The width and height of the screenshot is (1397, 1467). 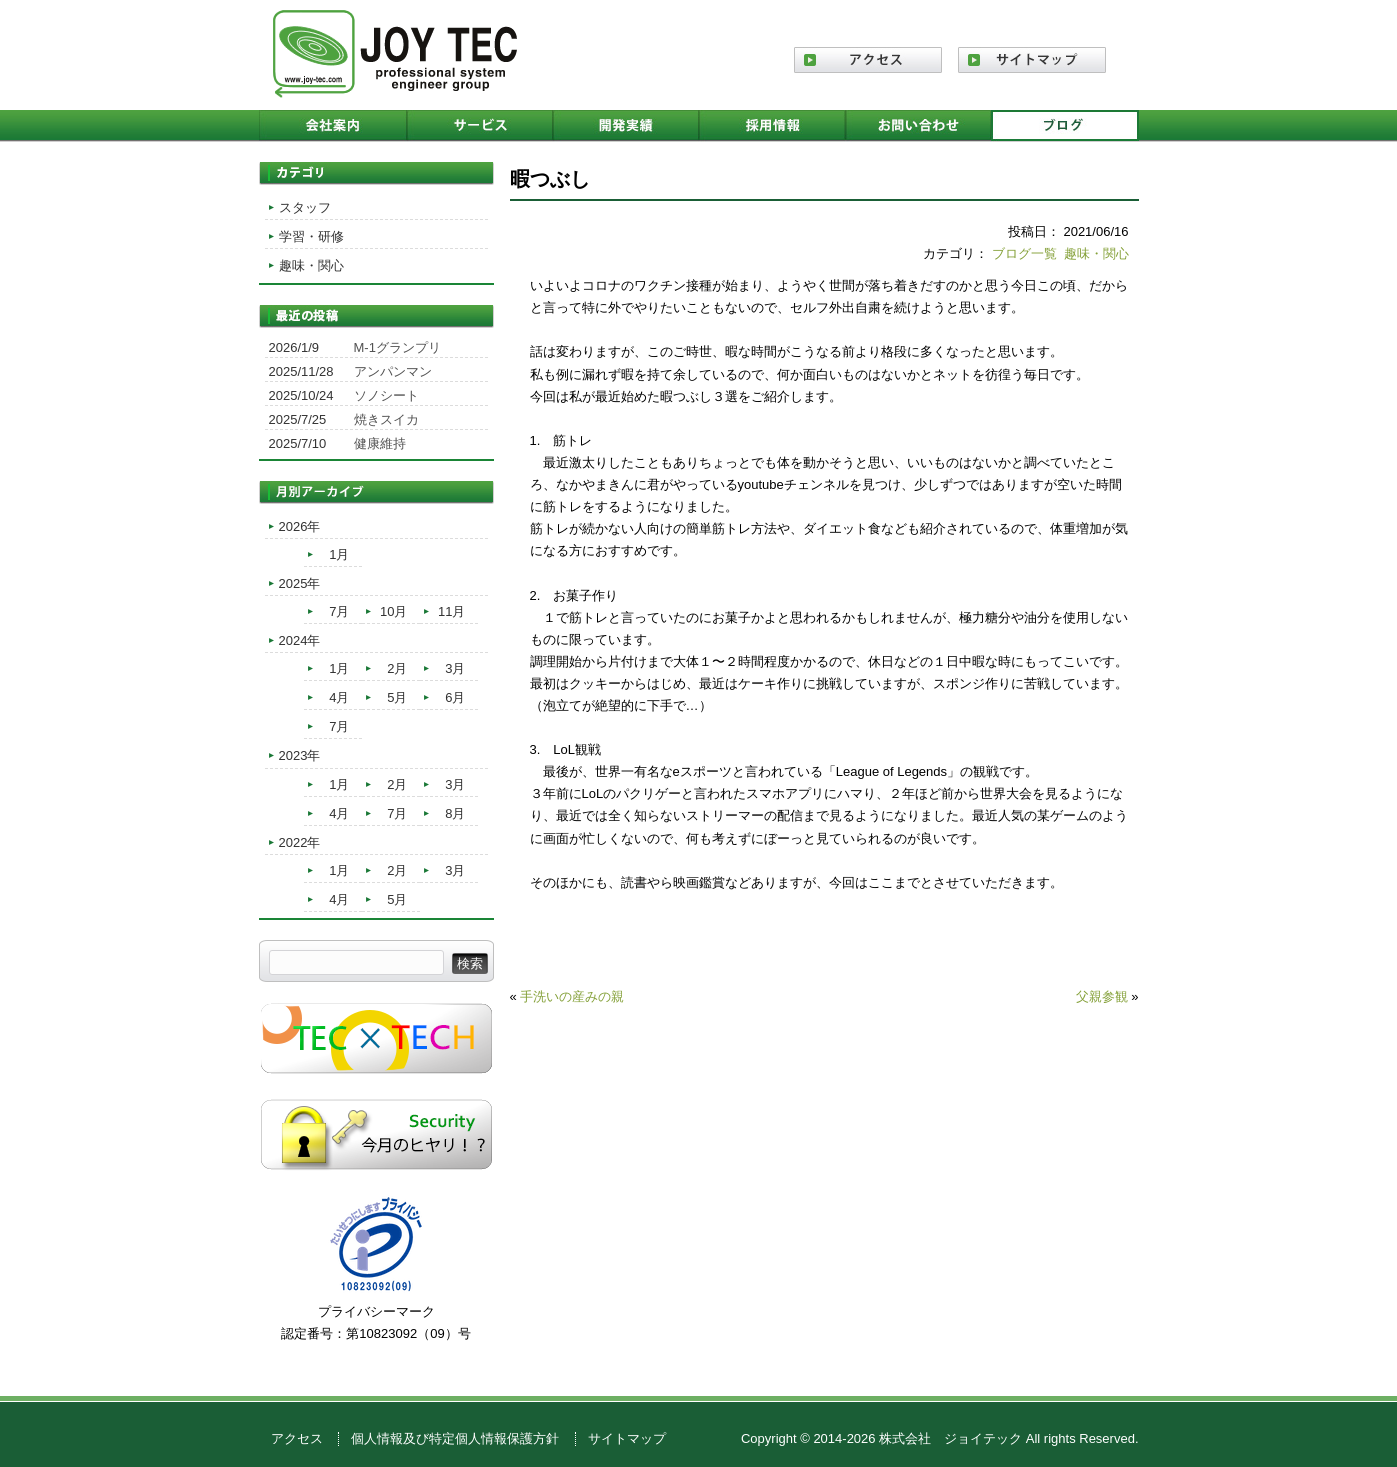 I want to click on 10月, so click(x=393, y=611).